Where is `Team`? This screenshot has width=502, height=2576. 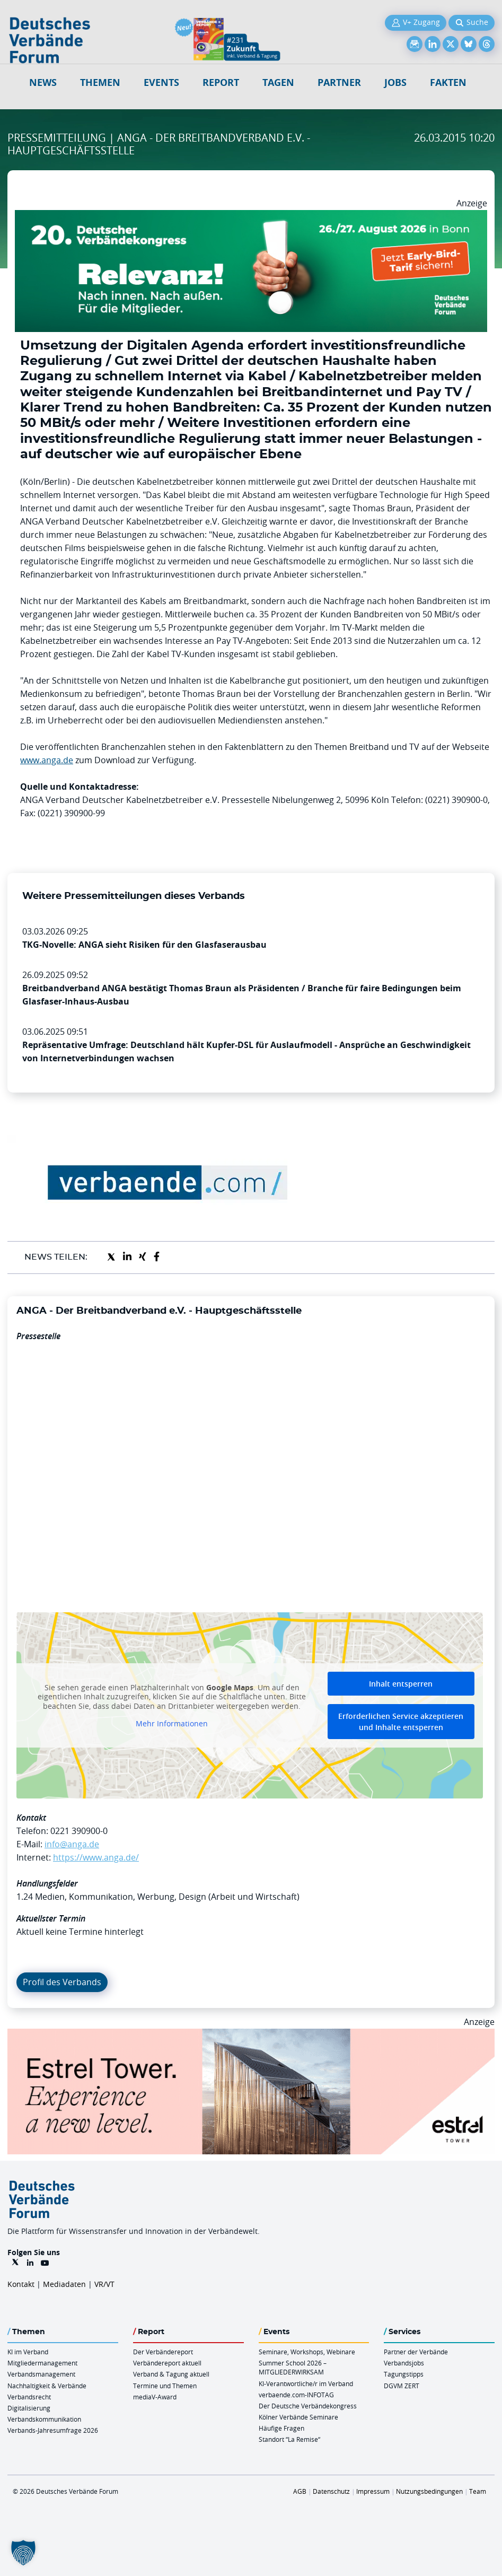 Team is located at coordinates (477, 2491).